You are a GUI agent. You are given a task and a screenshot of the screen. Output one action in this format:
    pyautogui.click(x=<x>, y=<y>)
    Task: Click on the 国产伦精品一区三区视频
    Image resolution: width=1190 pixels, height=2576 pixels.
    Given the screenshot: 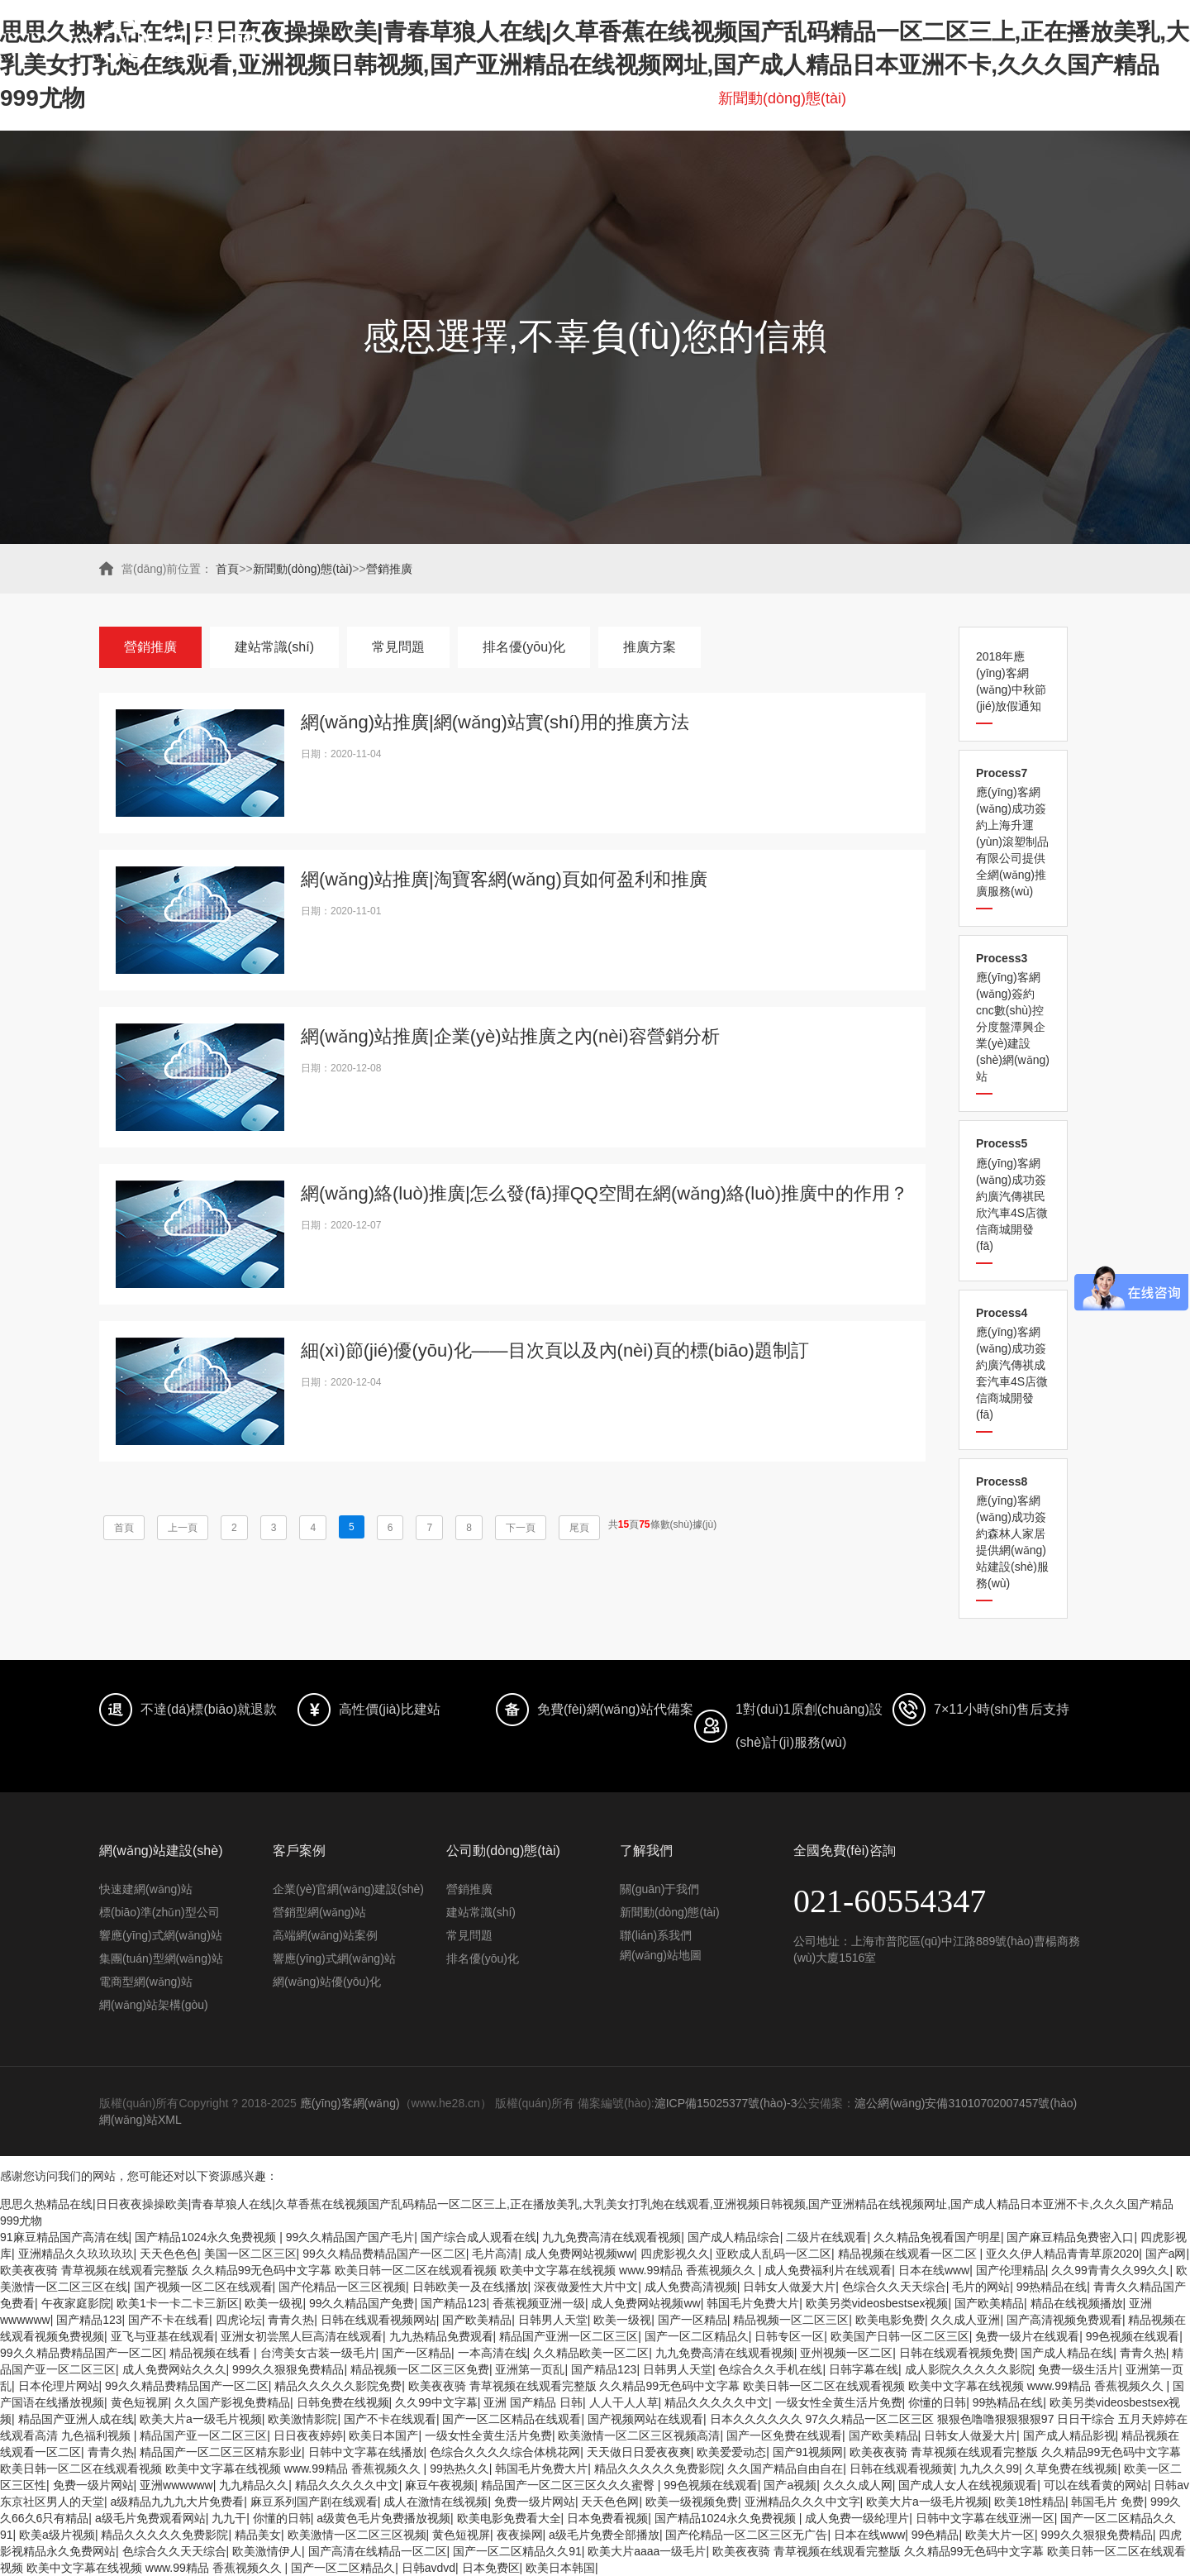 What is the action you would take?
    pyautogui.click(x=342, y=2286)
    